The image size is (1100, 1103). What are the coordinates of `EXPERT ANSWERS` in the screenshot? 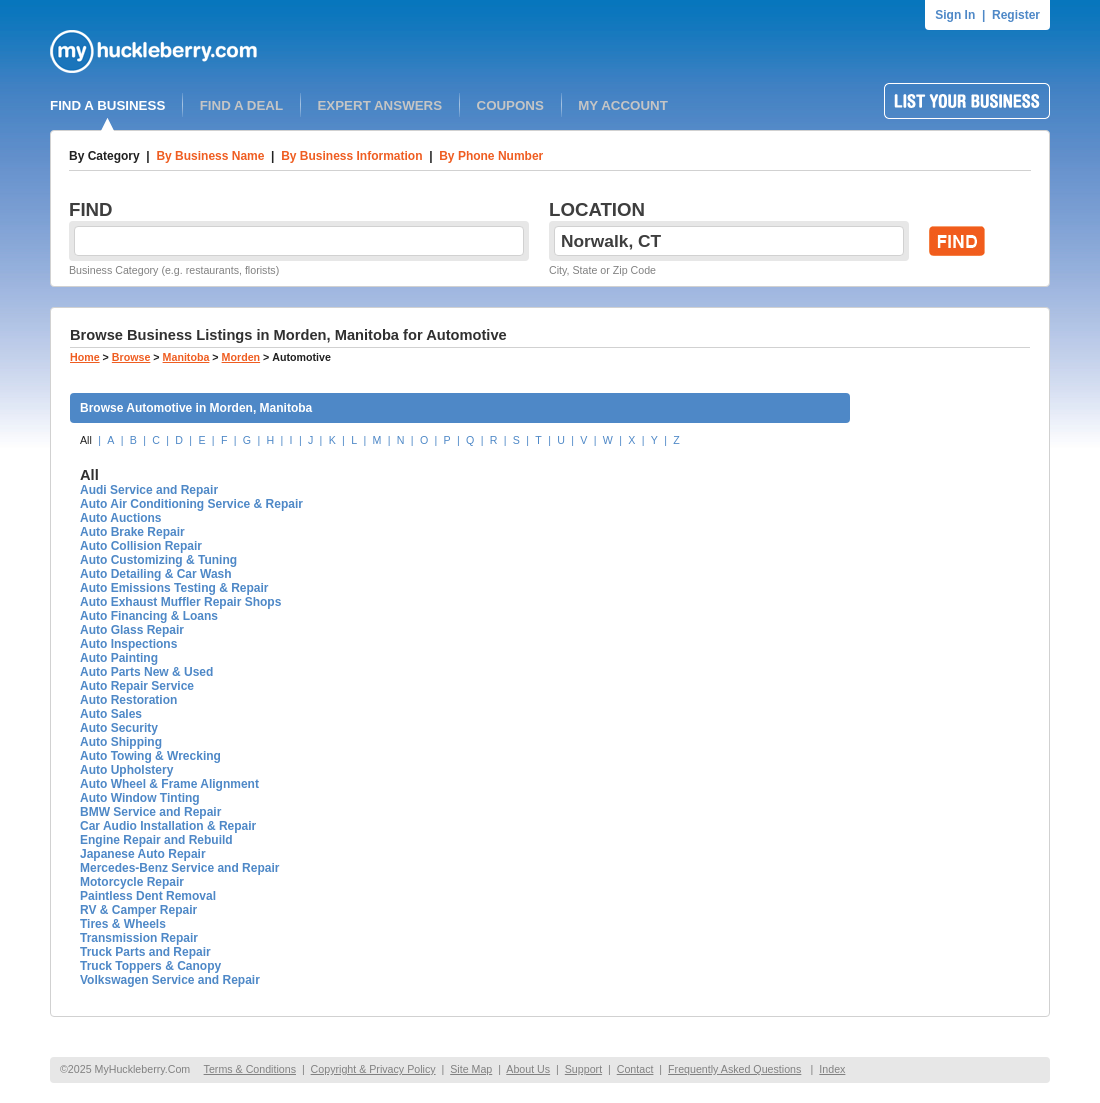 It's located at (379, 105).